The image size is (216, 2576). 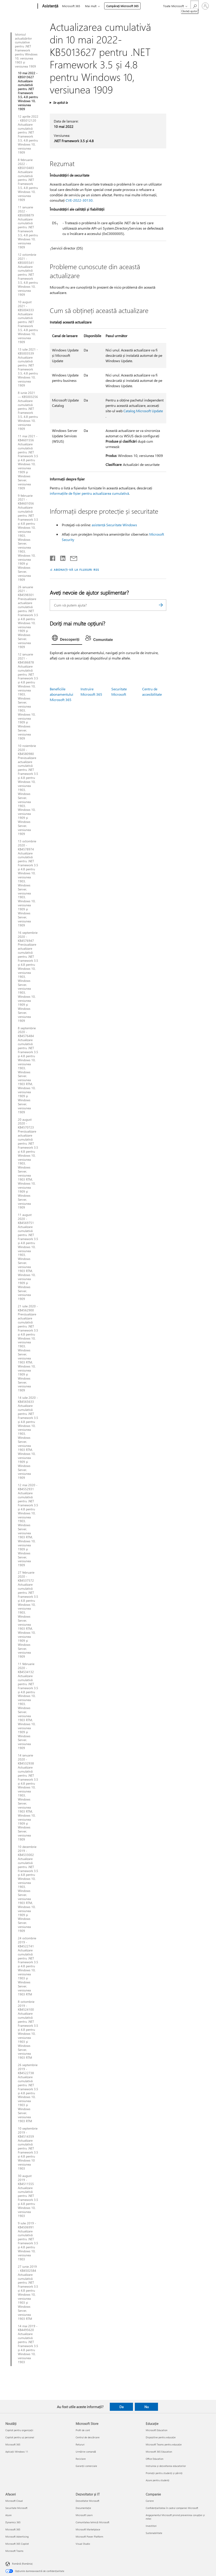 What do you see at coordinates (80, 2444) in the screenshot?
I see `Retururi [Retururi Microsoft Store]` at bounding box center [80, 2444].